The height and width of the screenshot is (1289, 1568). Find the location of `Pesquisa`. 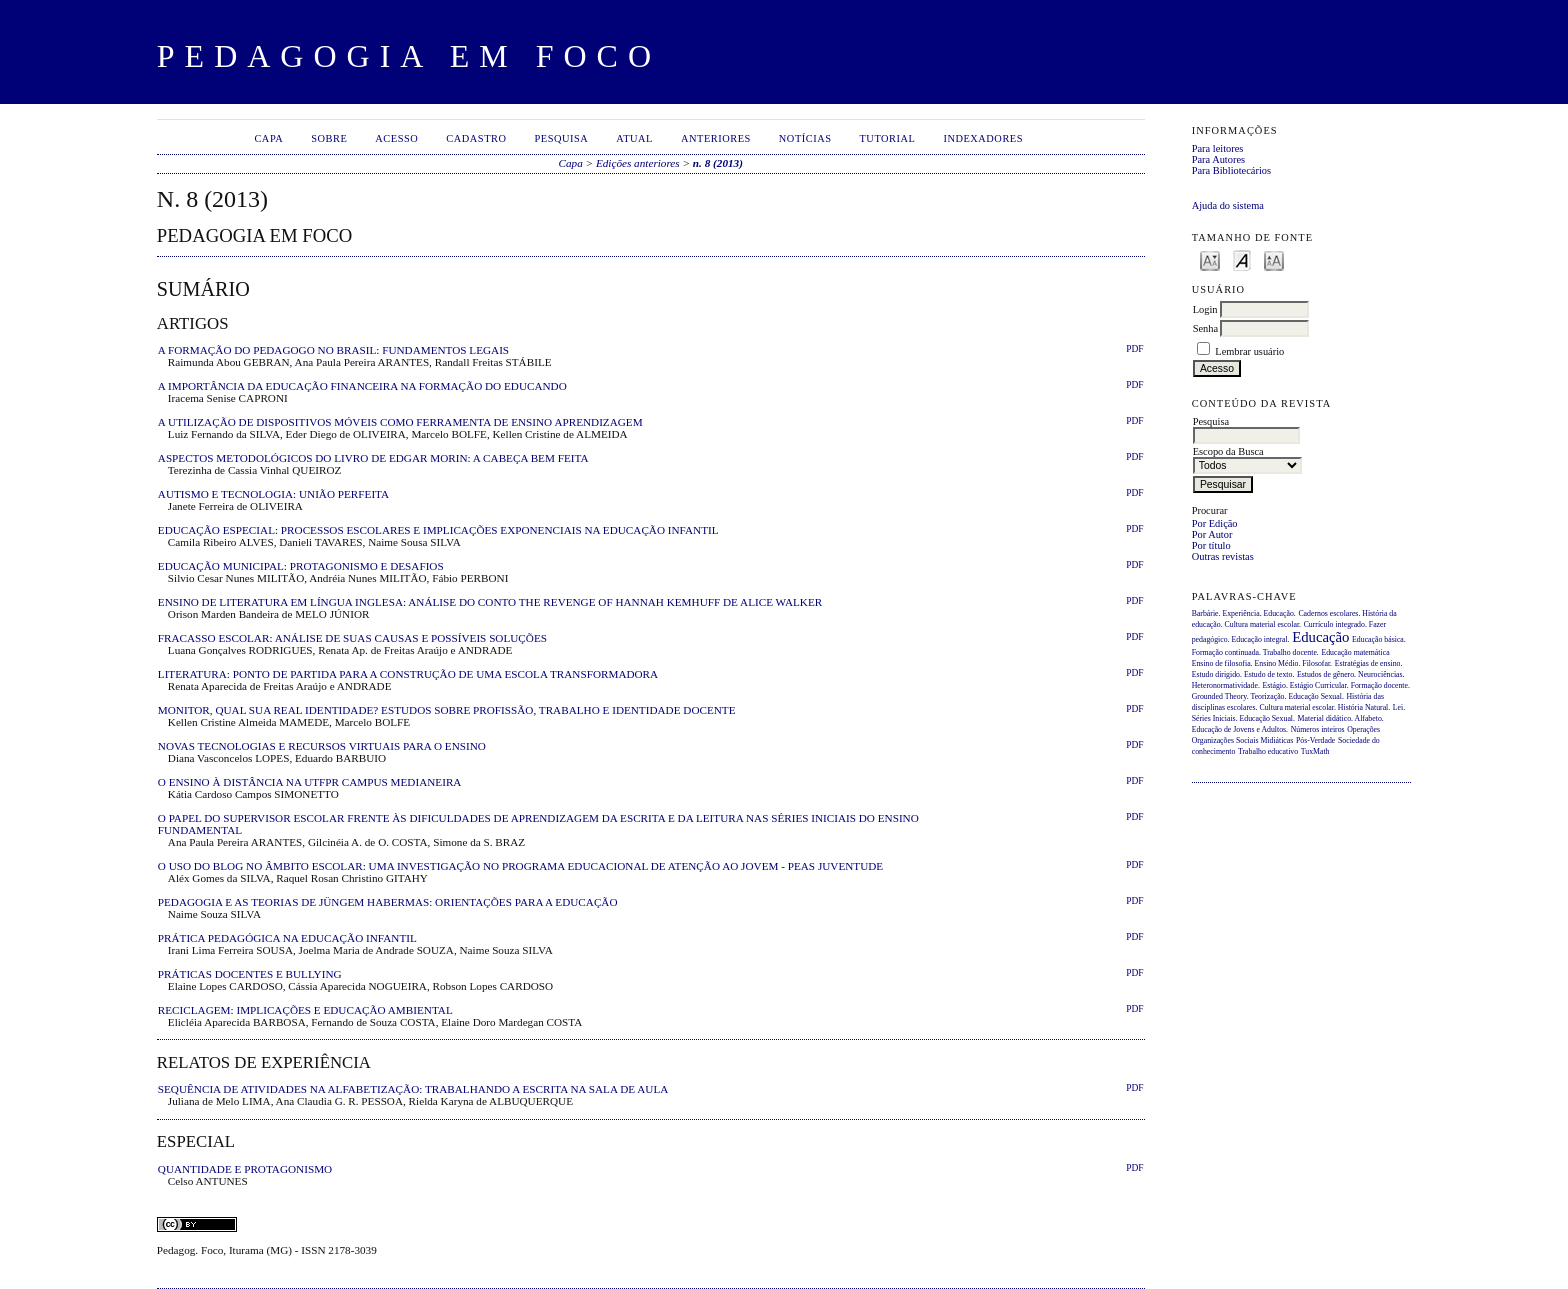

Pesquisa is located at coordinates (561, 138).